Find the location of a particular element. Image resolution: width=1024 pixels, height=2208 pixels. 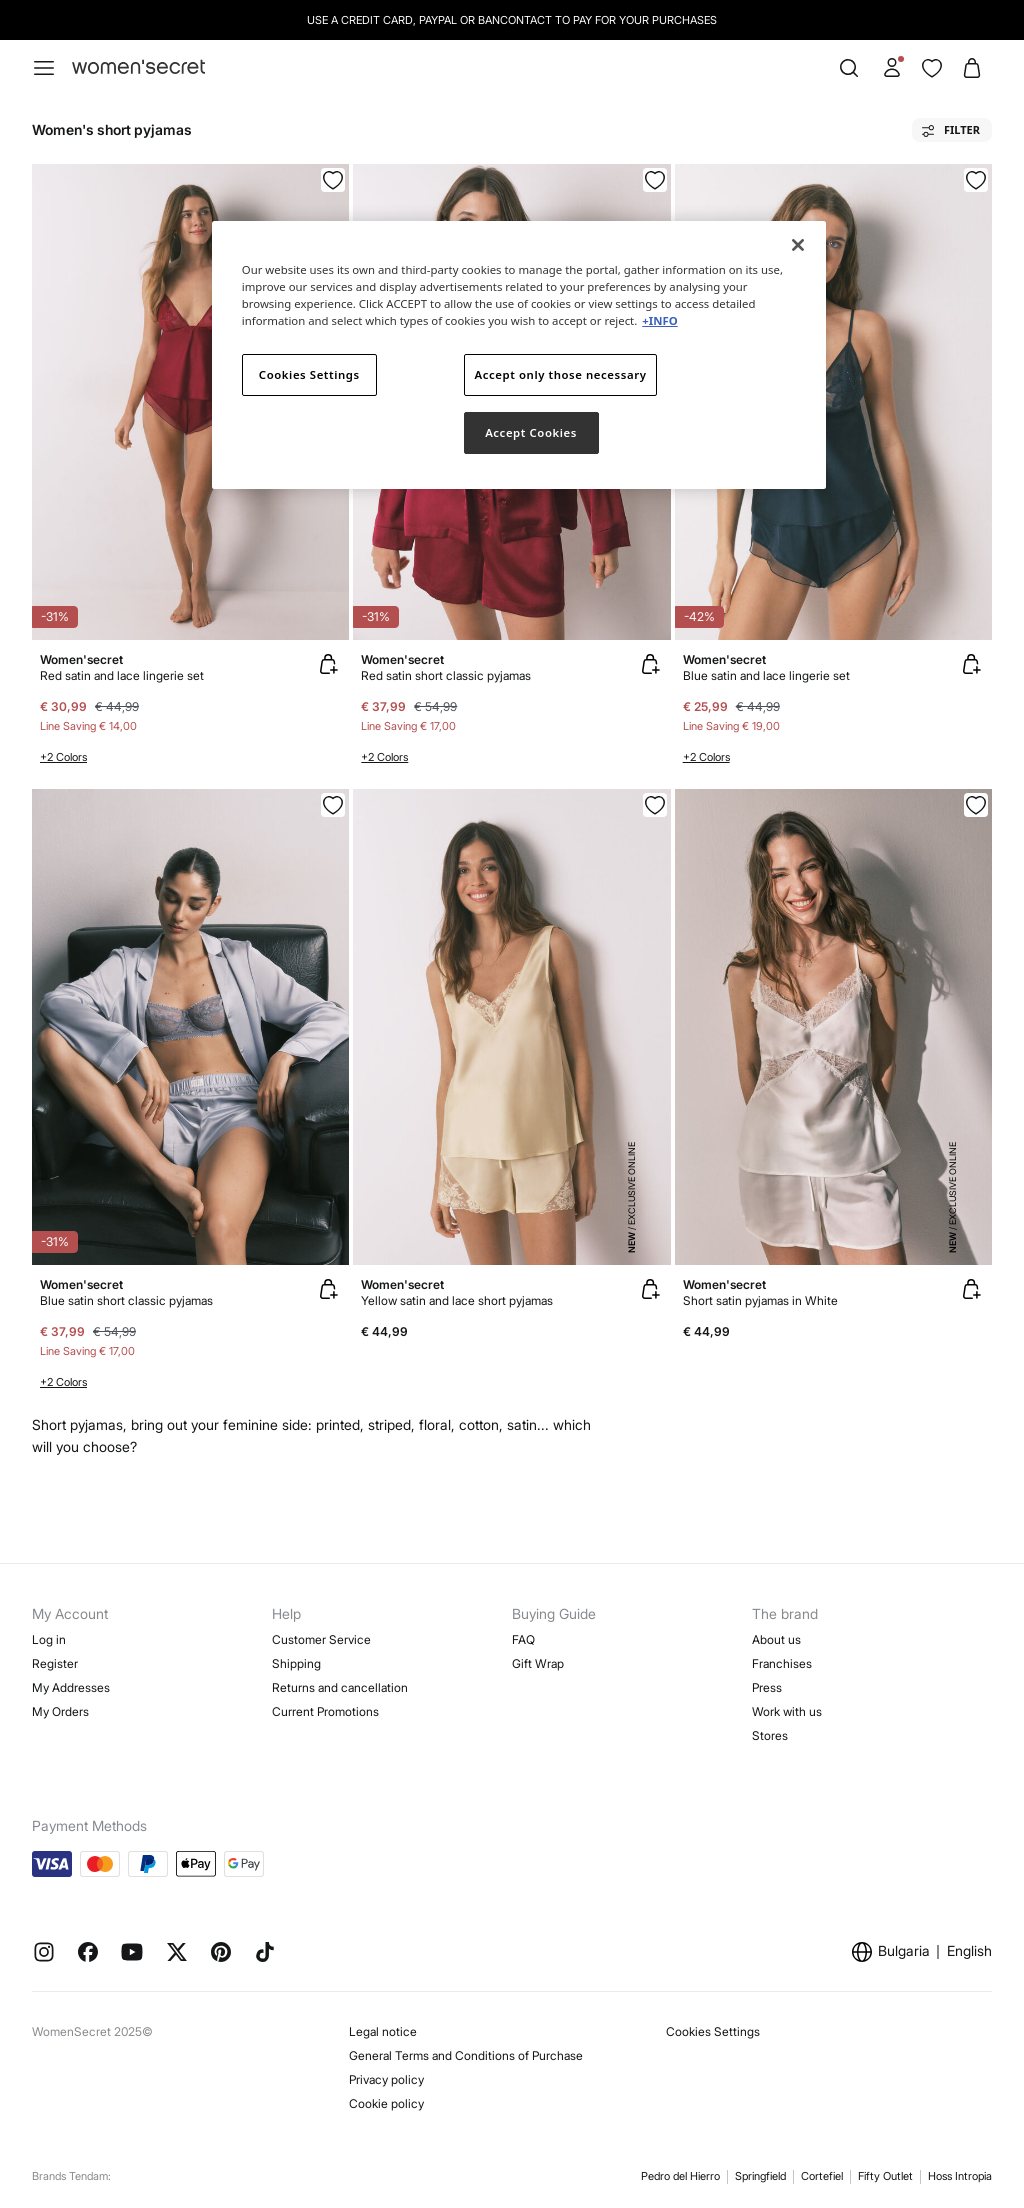

FAQ is located at coordinates (523, 1639).